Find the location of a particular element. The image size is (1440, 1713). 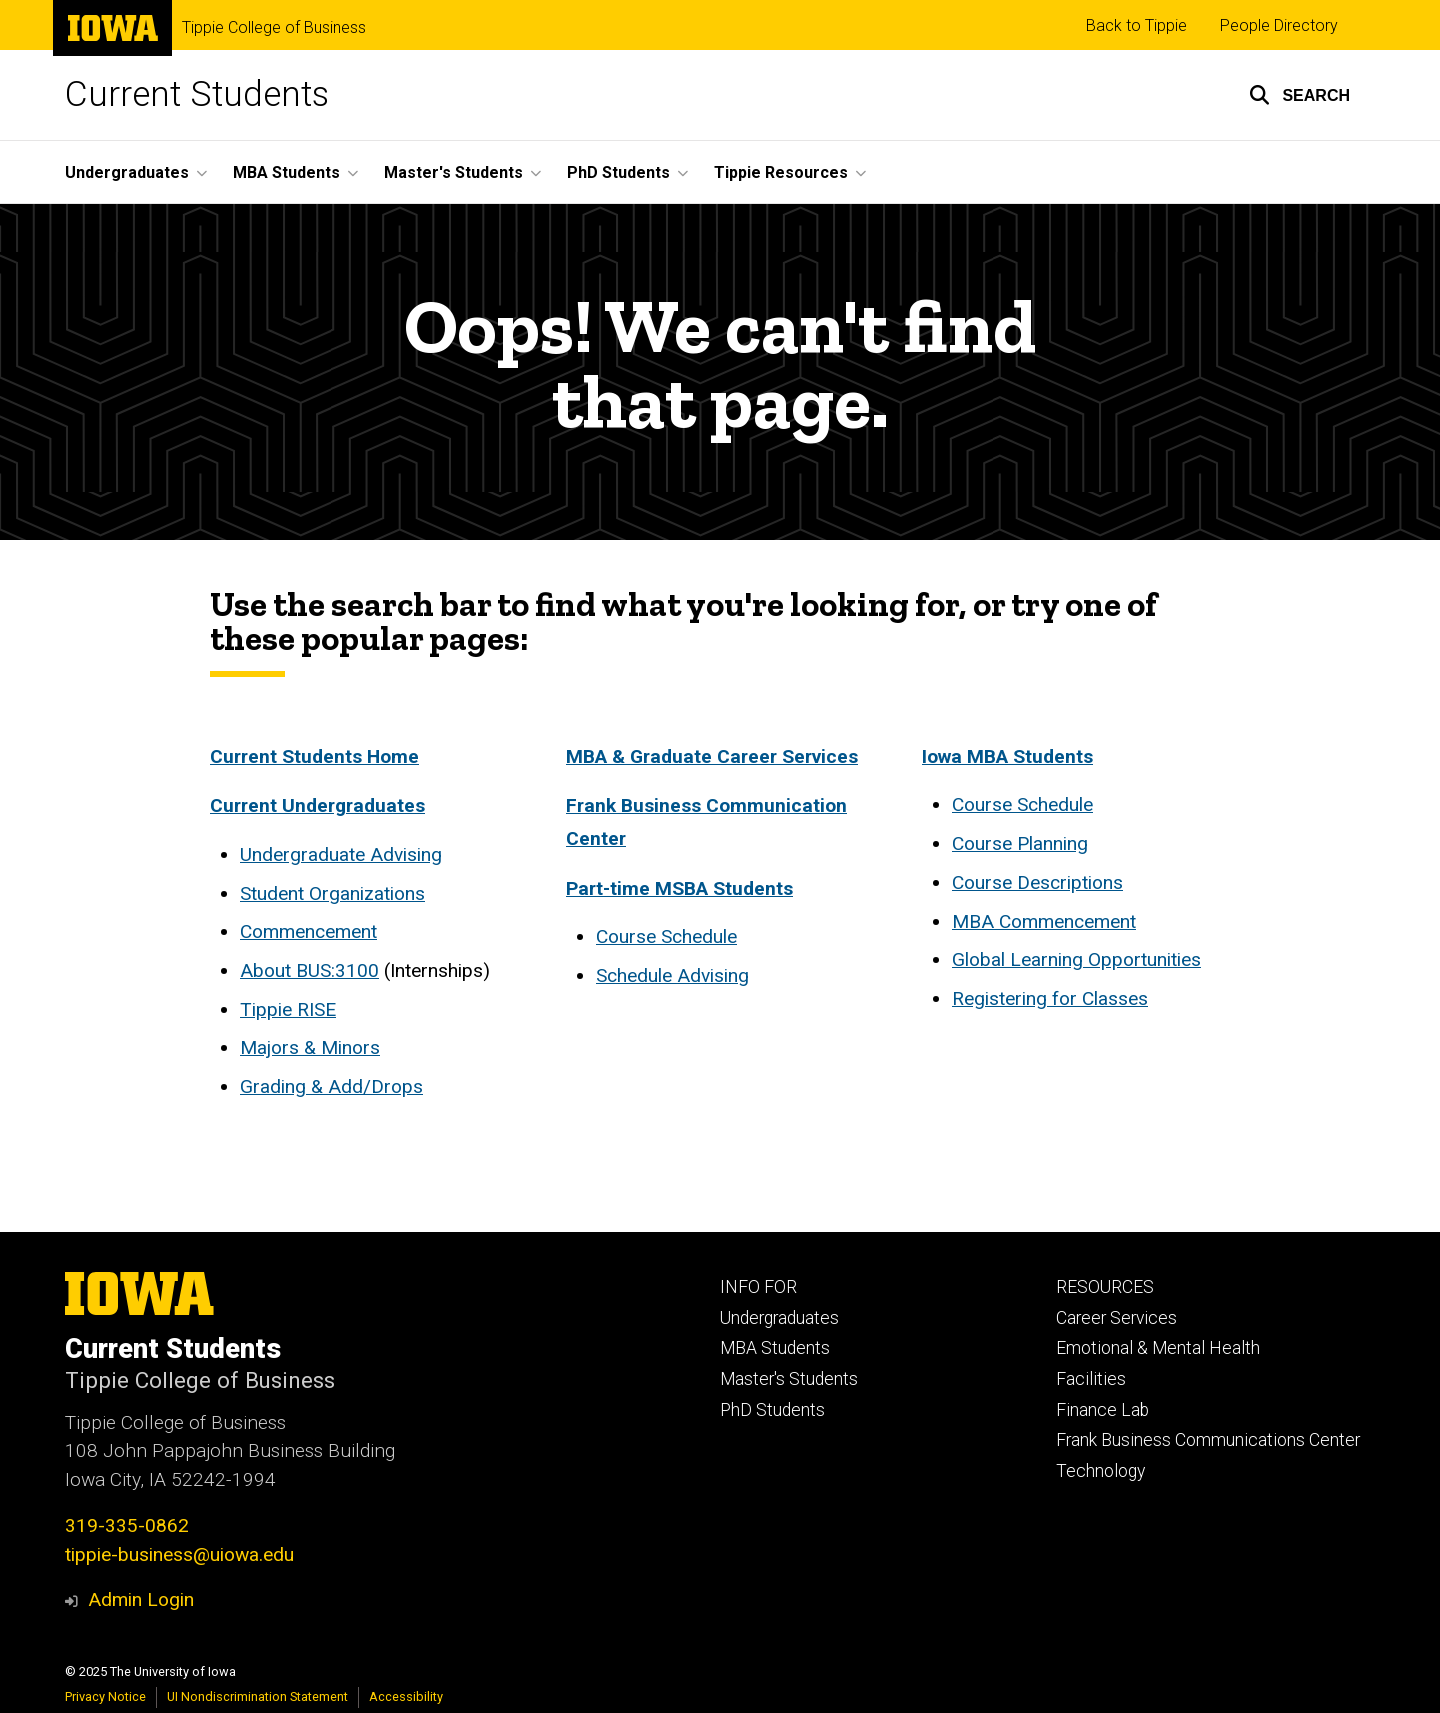

Current Undergraduates is located at coordinates (317, 805).